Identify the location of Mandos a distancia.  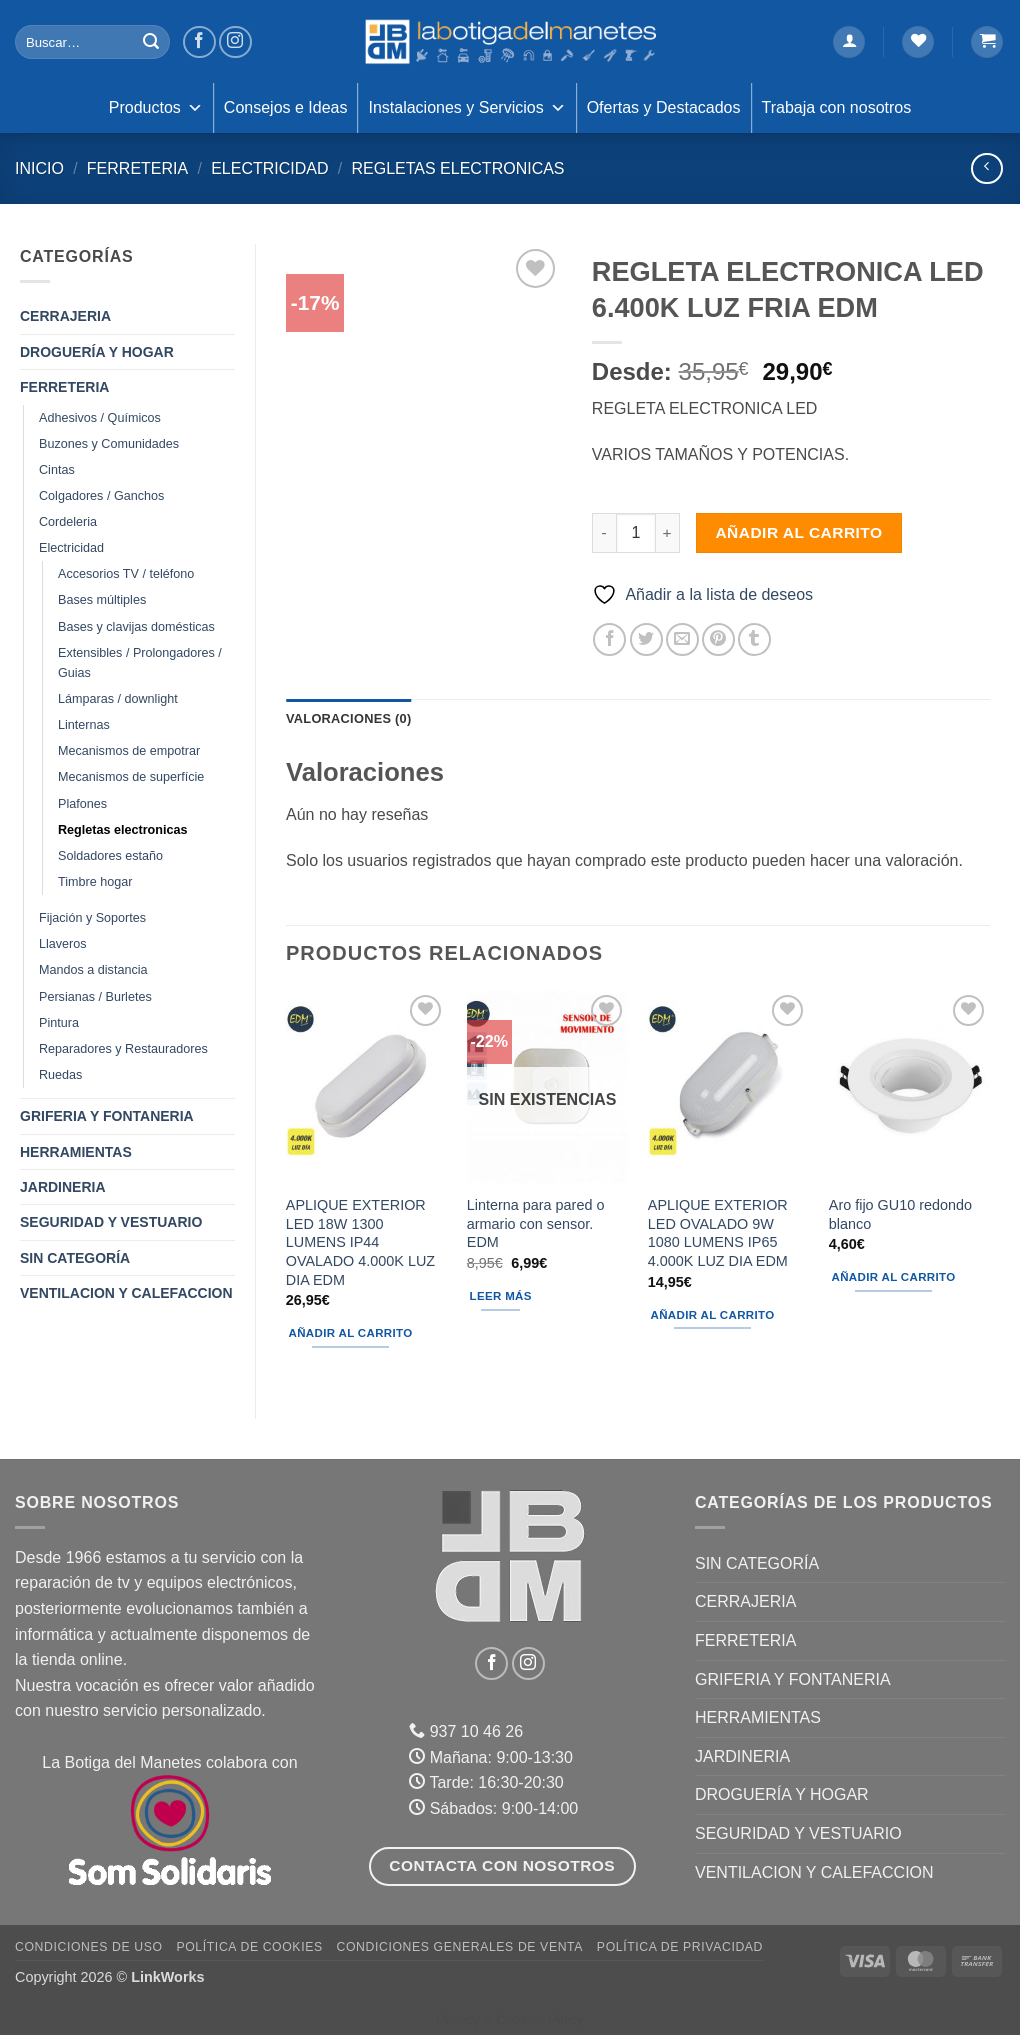
(93, 970).